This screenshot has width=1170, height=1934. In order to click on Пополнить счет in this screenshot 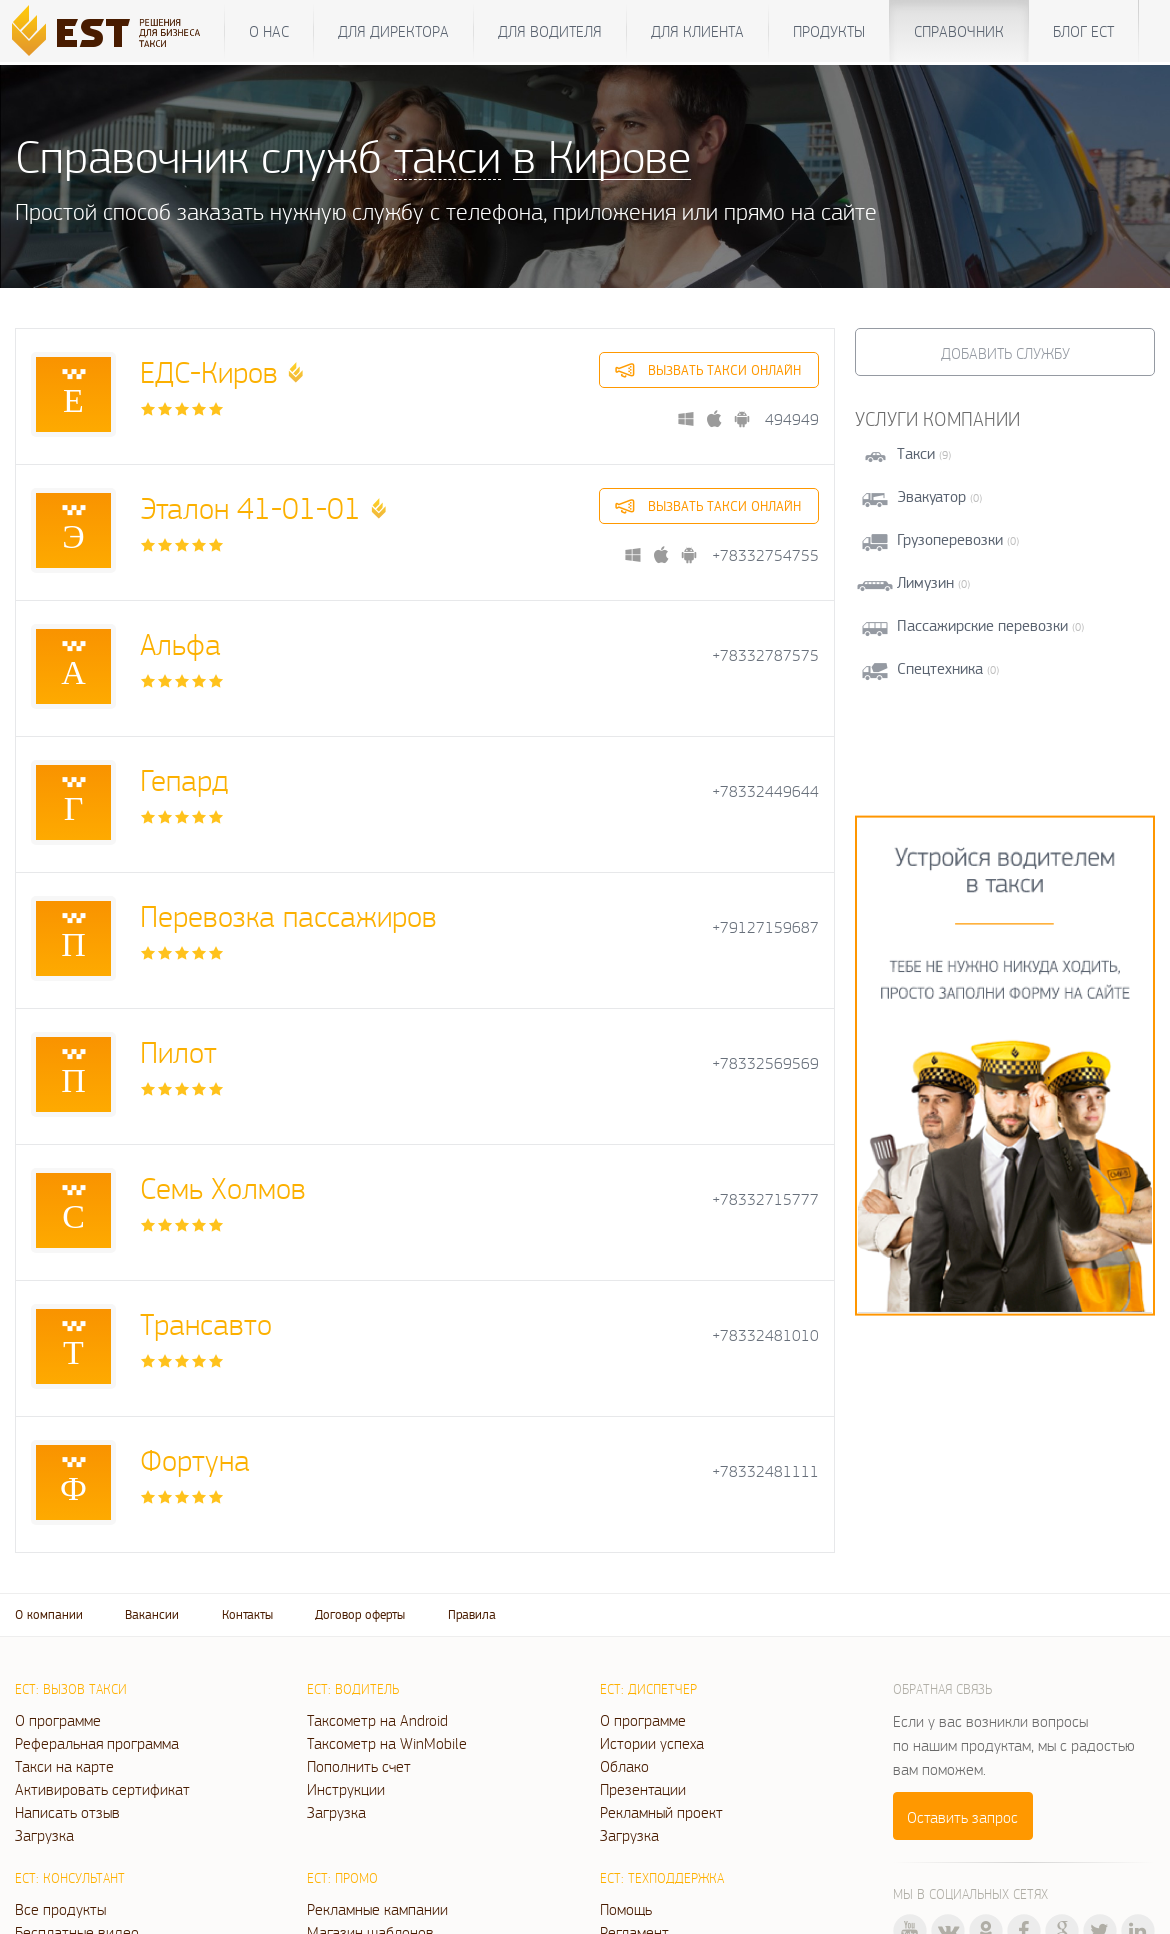, I will do `click(359, 1766)`.